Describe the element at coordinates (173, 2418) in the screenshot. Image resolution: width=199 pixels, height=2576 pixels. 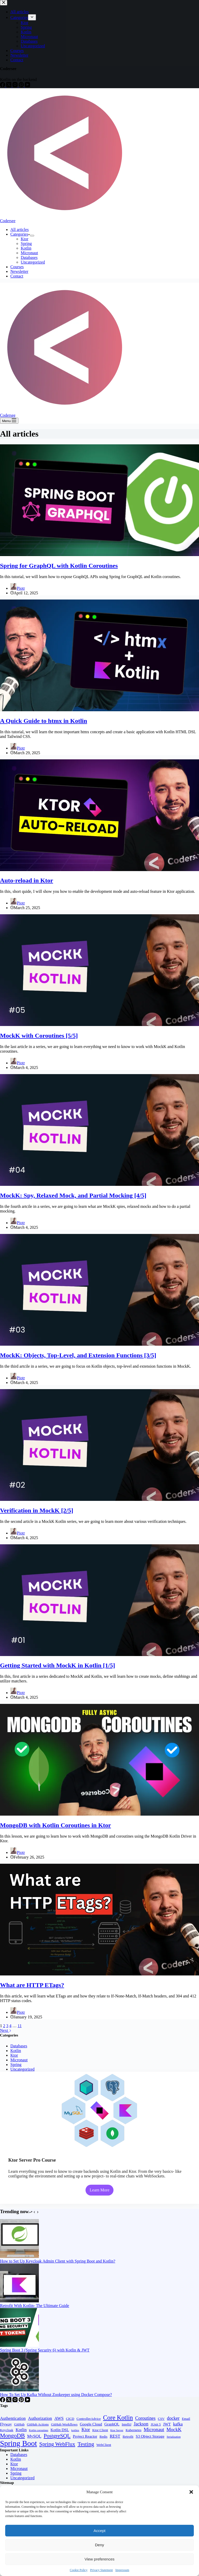
I see `docker [docker (5 items)]` at that location.